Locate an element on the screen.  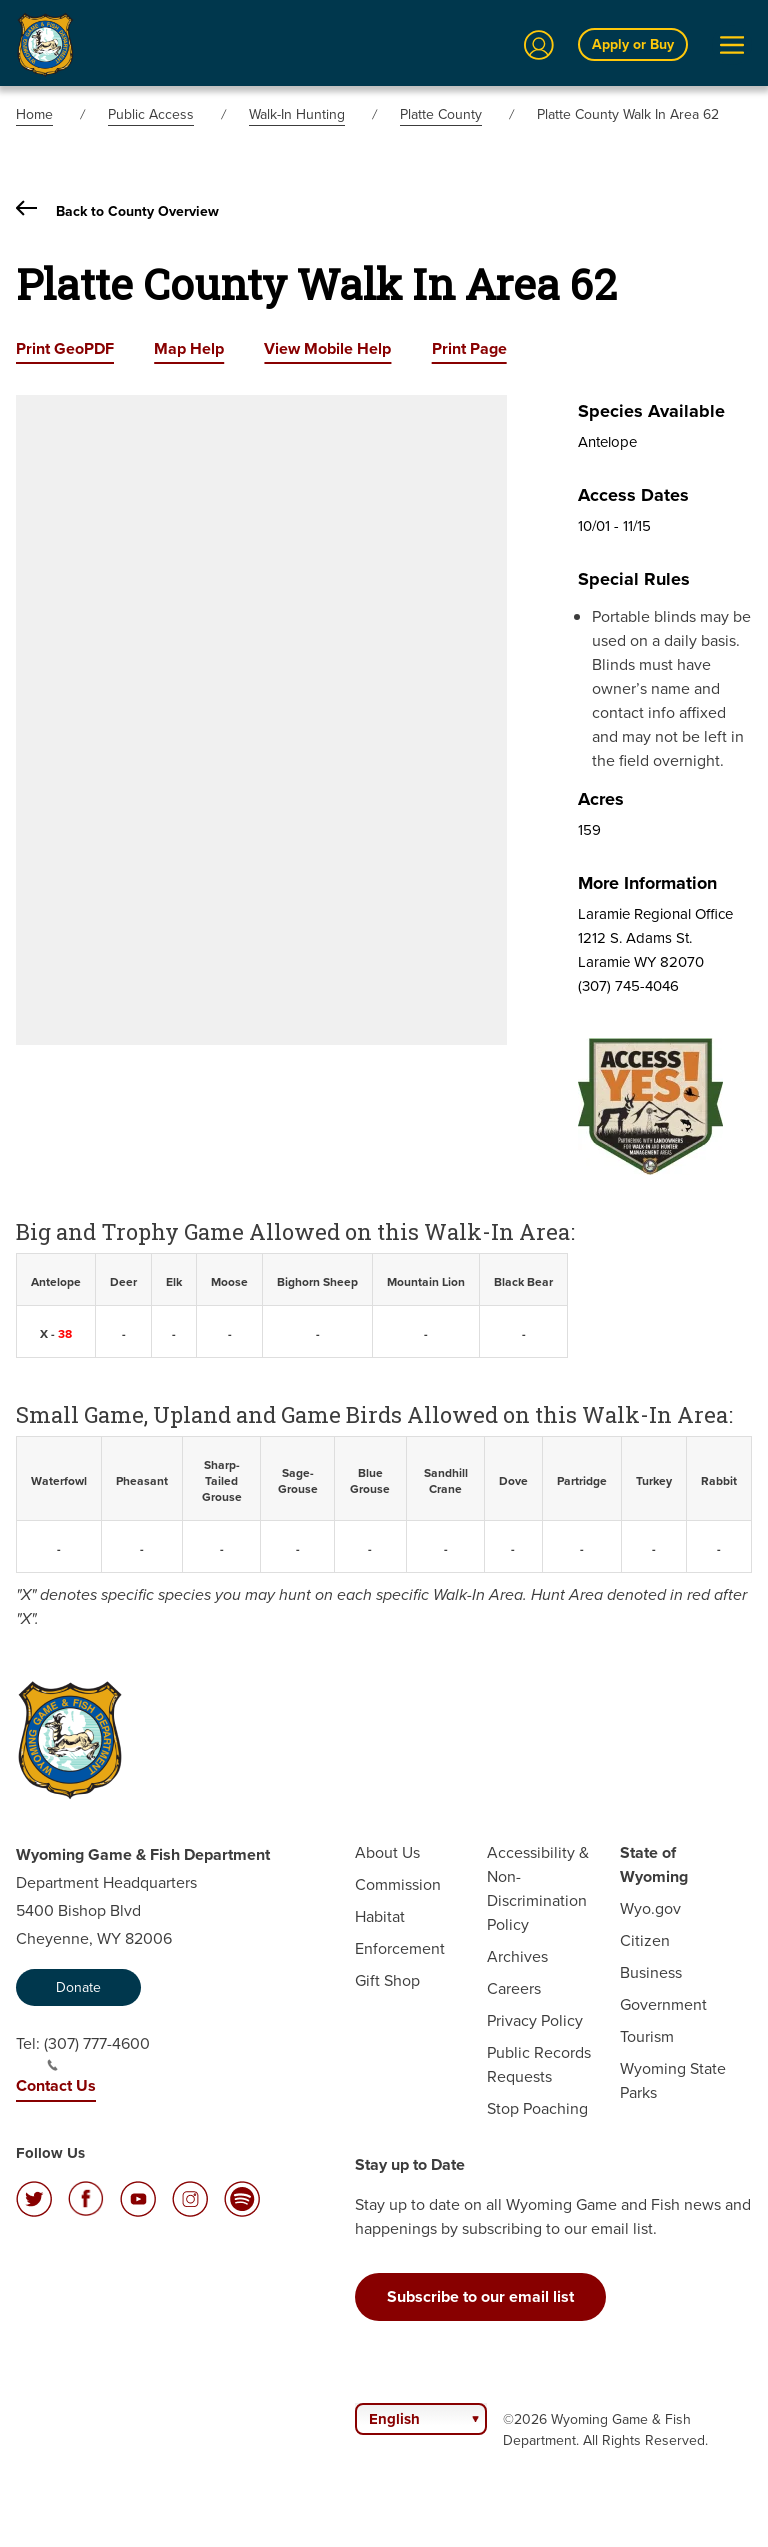
Apply or Buy is located at coordinates (633, 44).